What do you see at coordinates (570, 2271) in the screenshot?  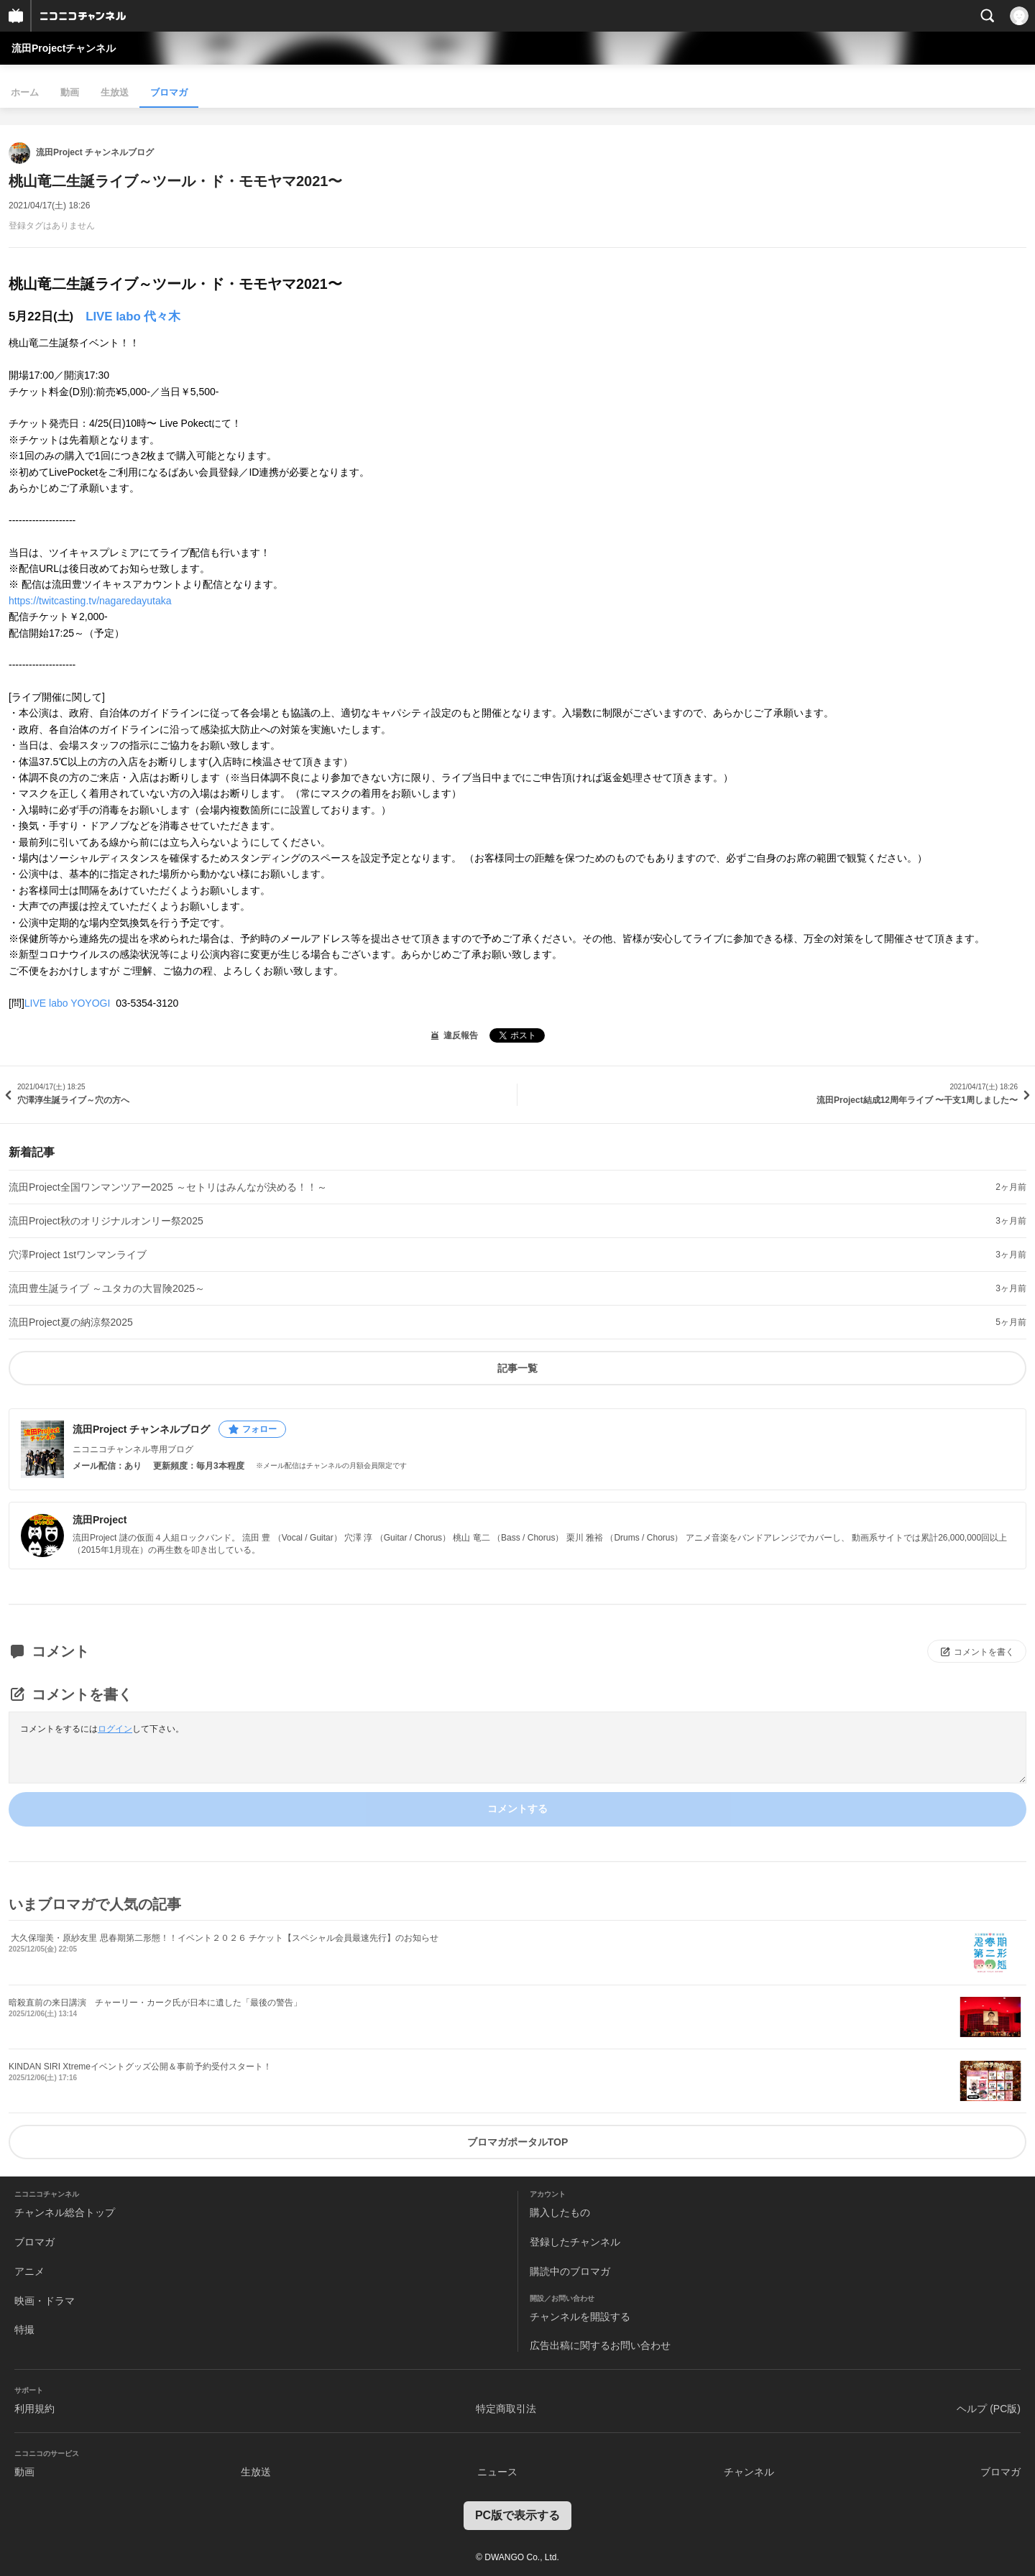 I see `購読中のブロマガ` at bounding box center [570, 2271].